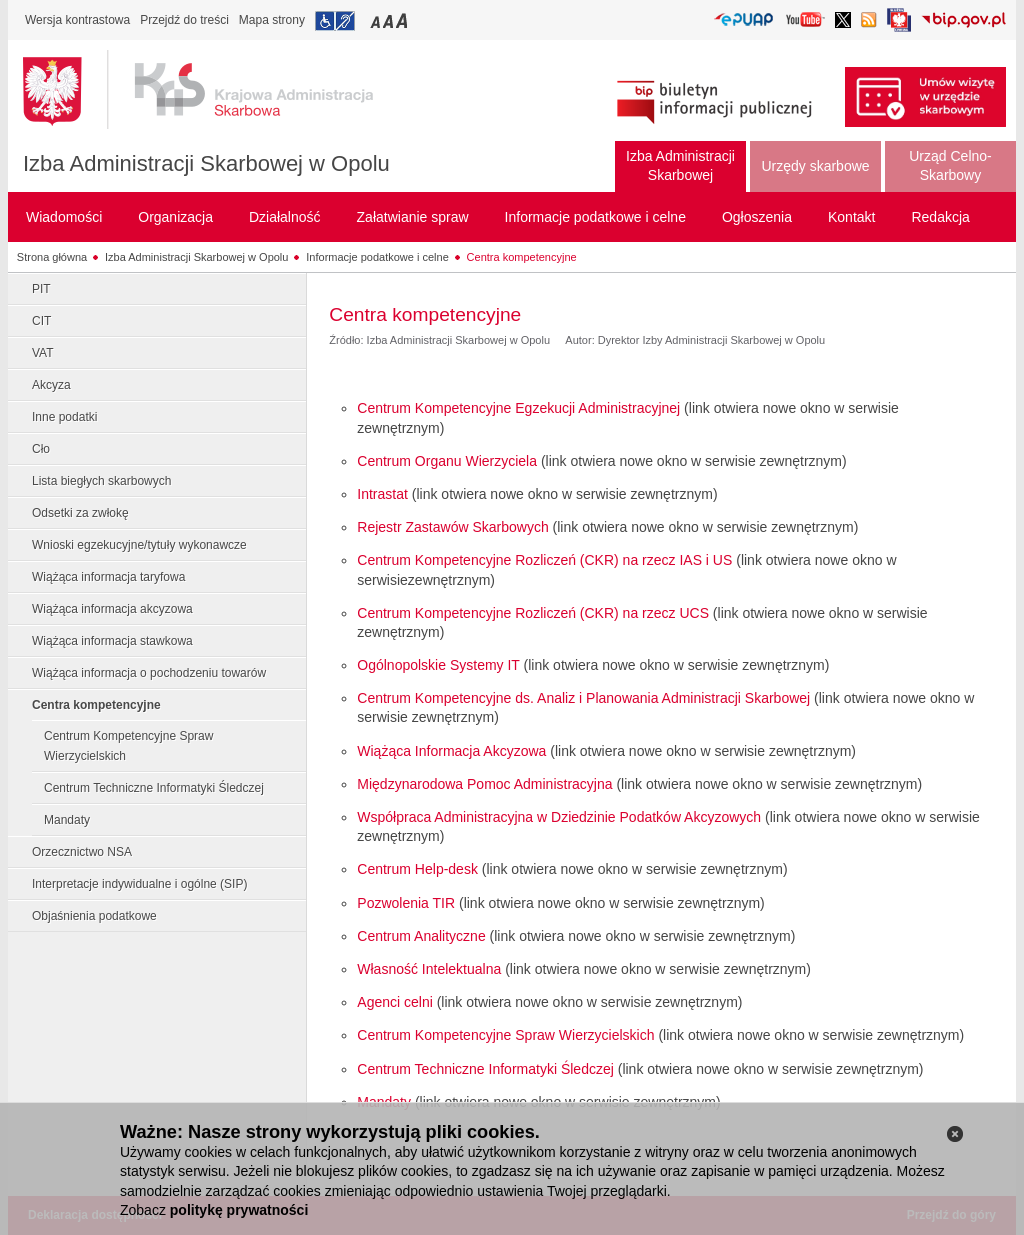  Describe the element at coordinates (239, 1210) in the screenshot. I see `politykę prywatności` at that location.